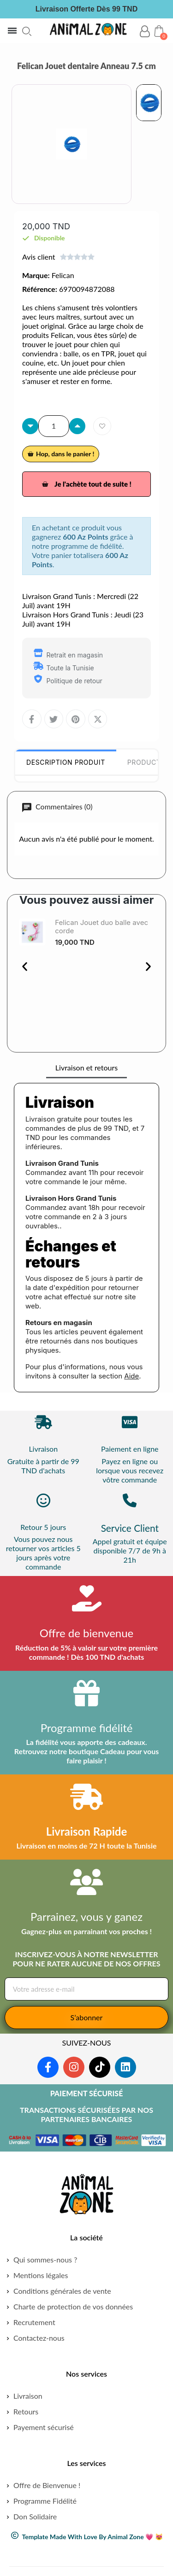  I want to click on Retour 5 jours, so click(43, 1527).